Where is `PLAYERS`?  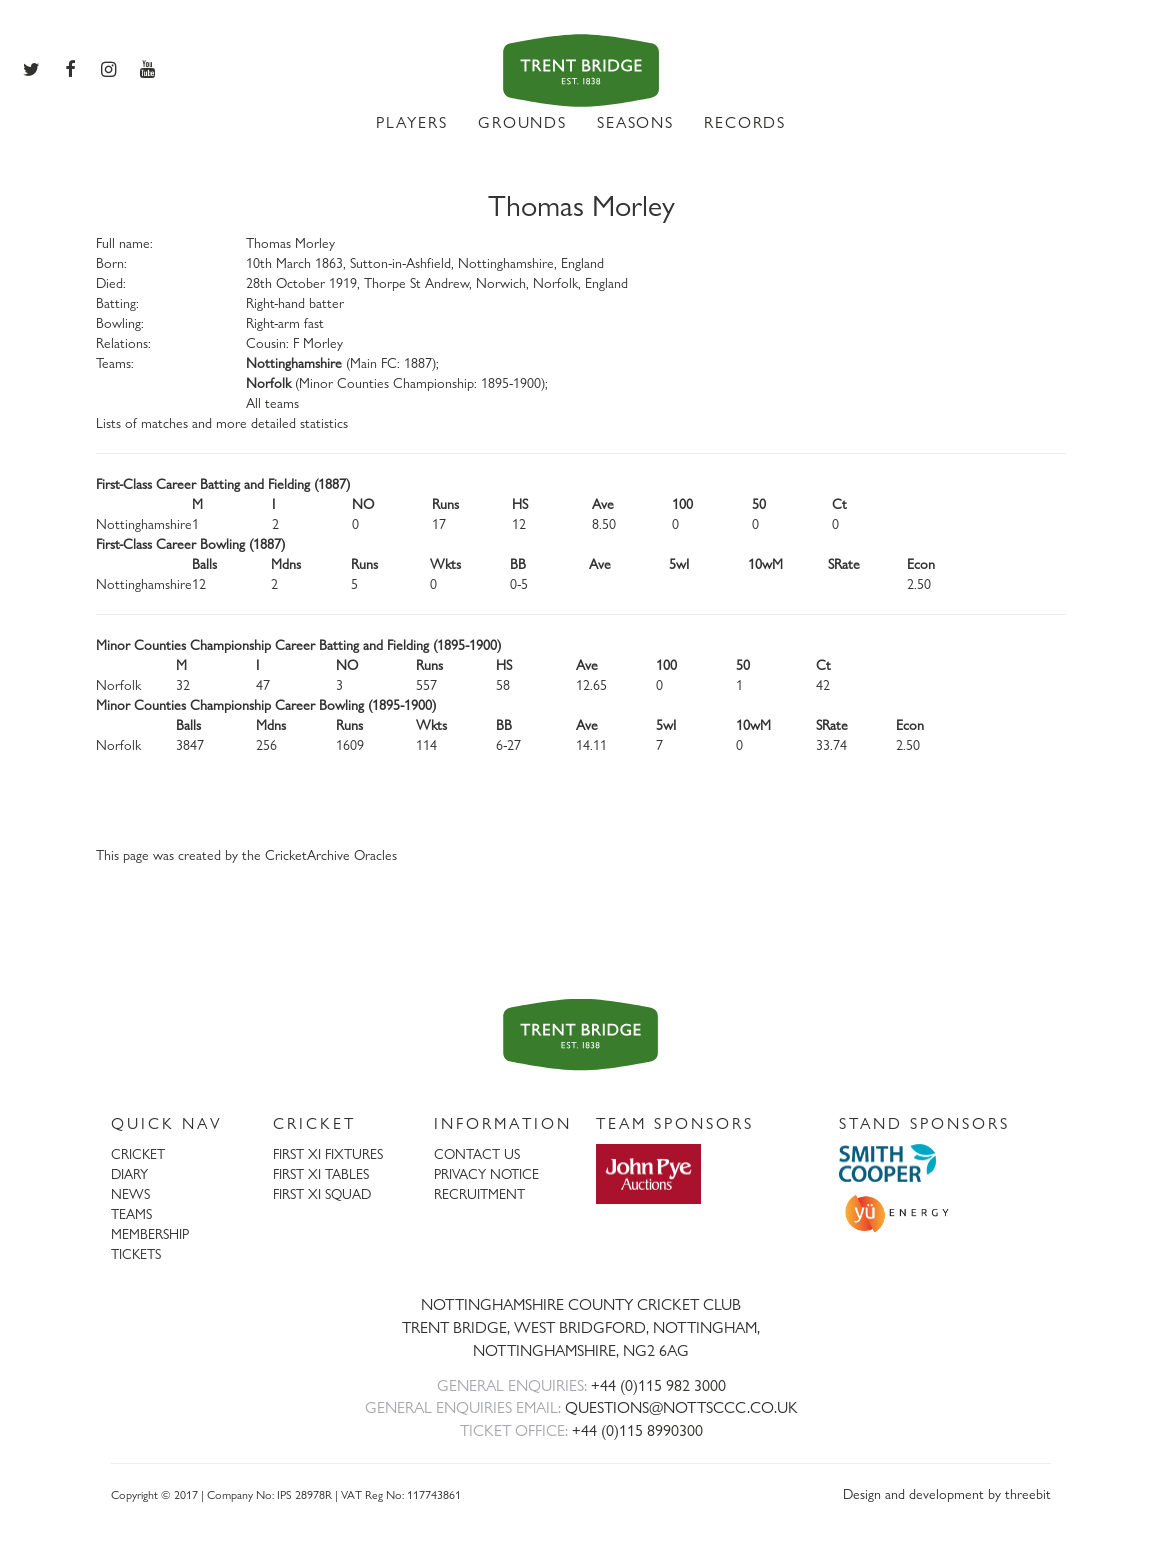
PLAYERS is located at coordinates (412, 122).